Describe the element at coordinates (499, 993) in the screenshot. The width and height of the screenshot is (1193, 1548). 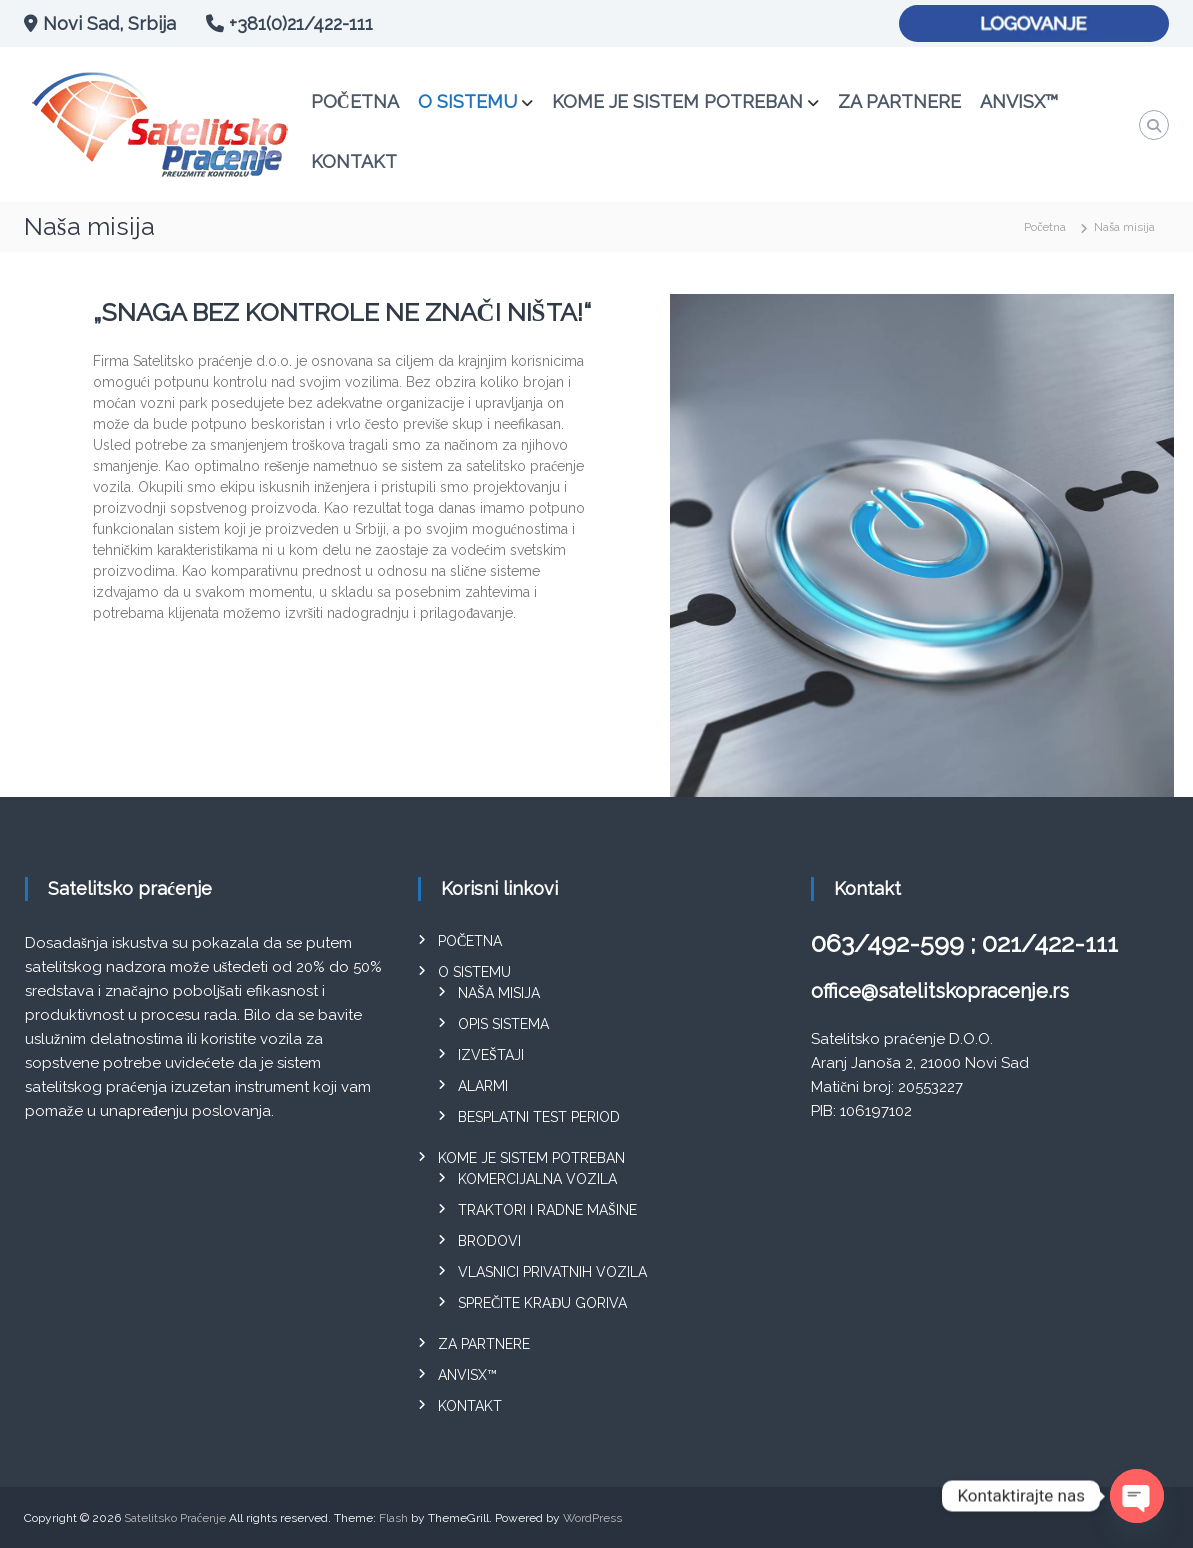
I see `Naša misija` at that location.